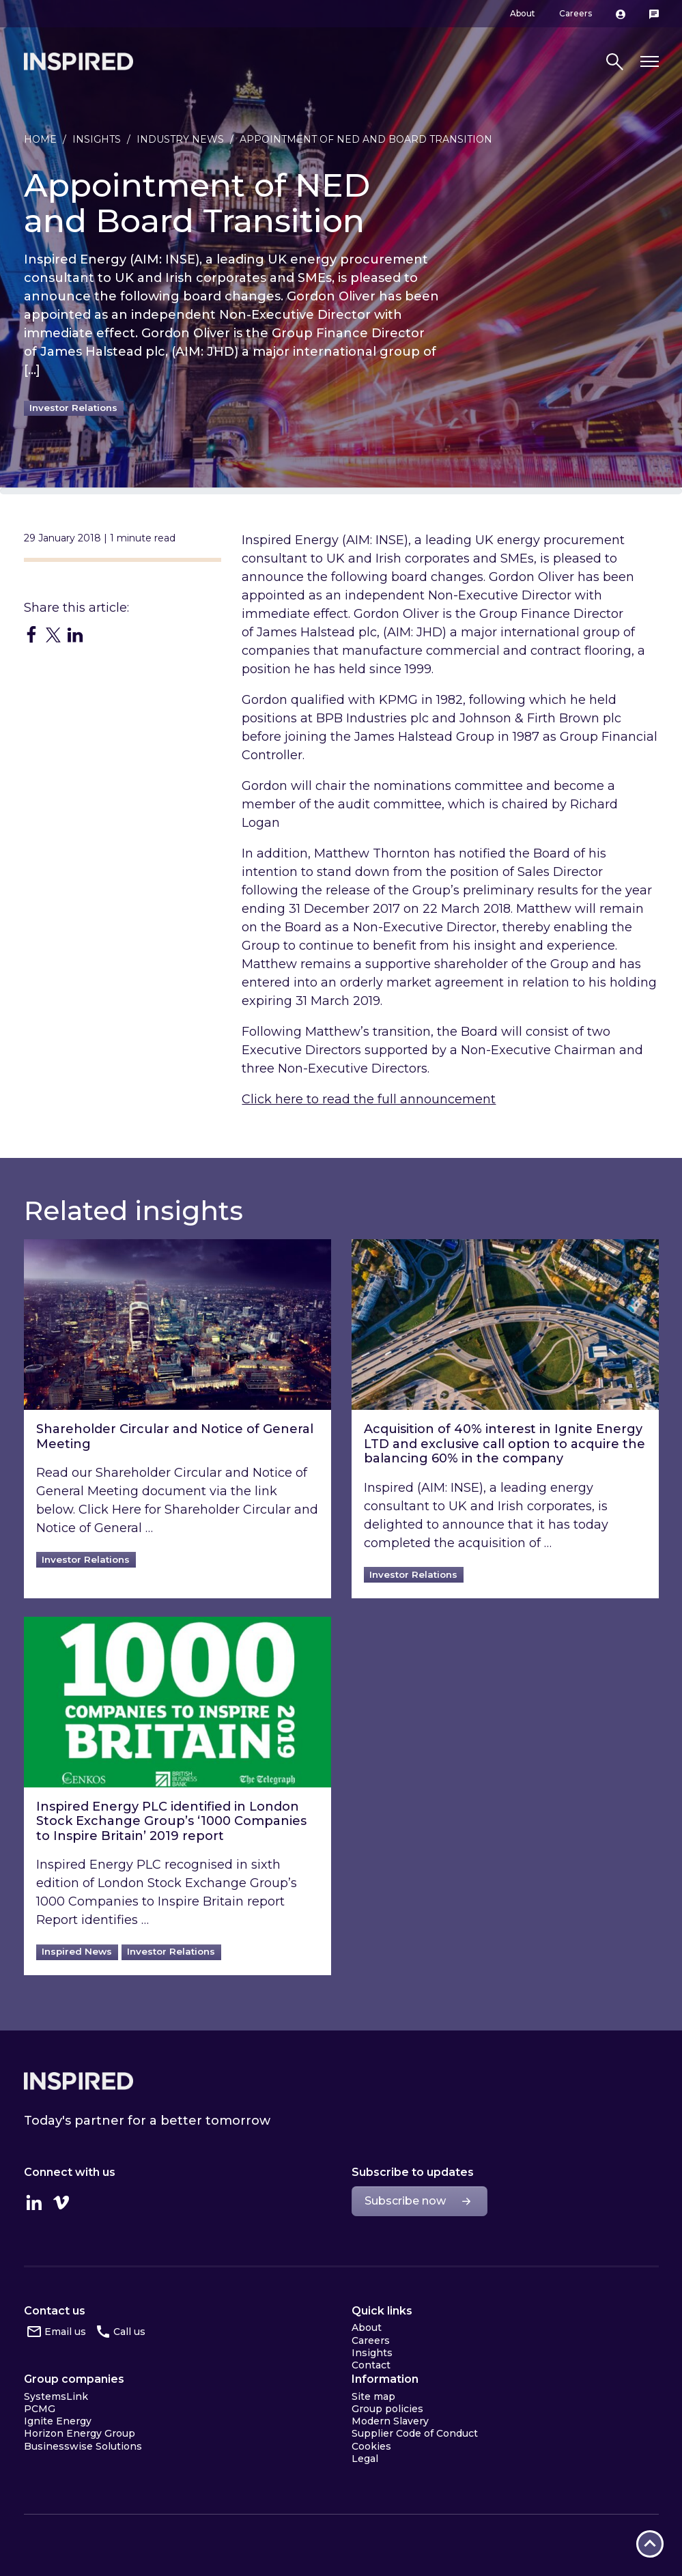  I want to click on Inspired Home, so click(78, 61).